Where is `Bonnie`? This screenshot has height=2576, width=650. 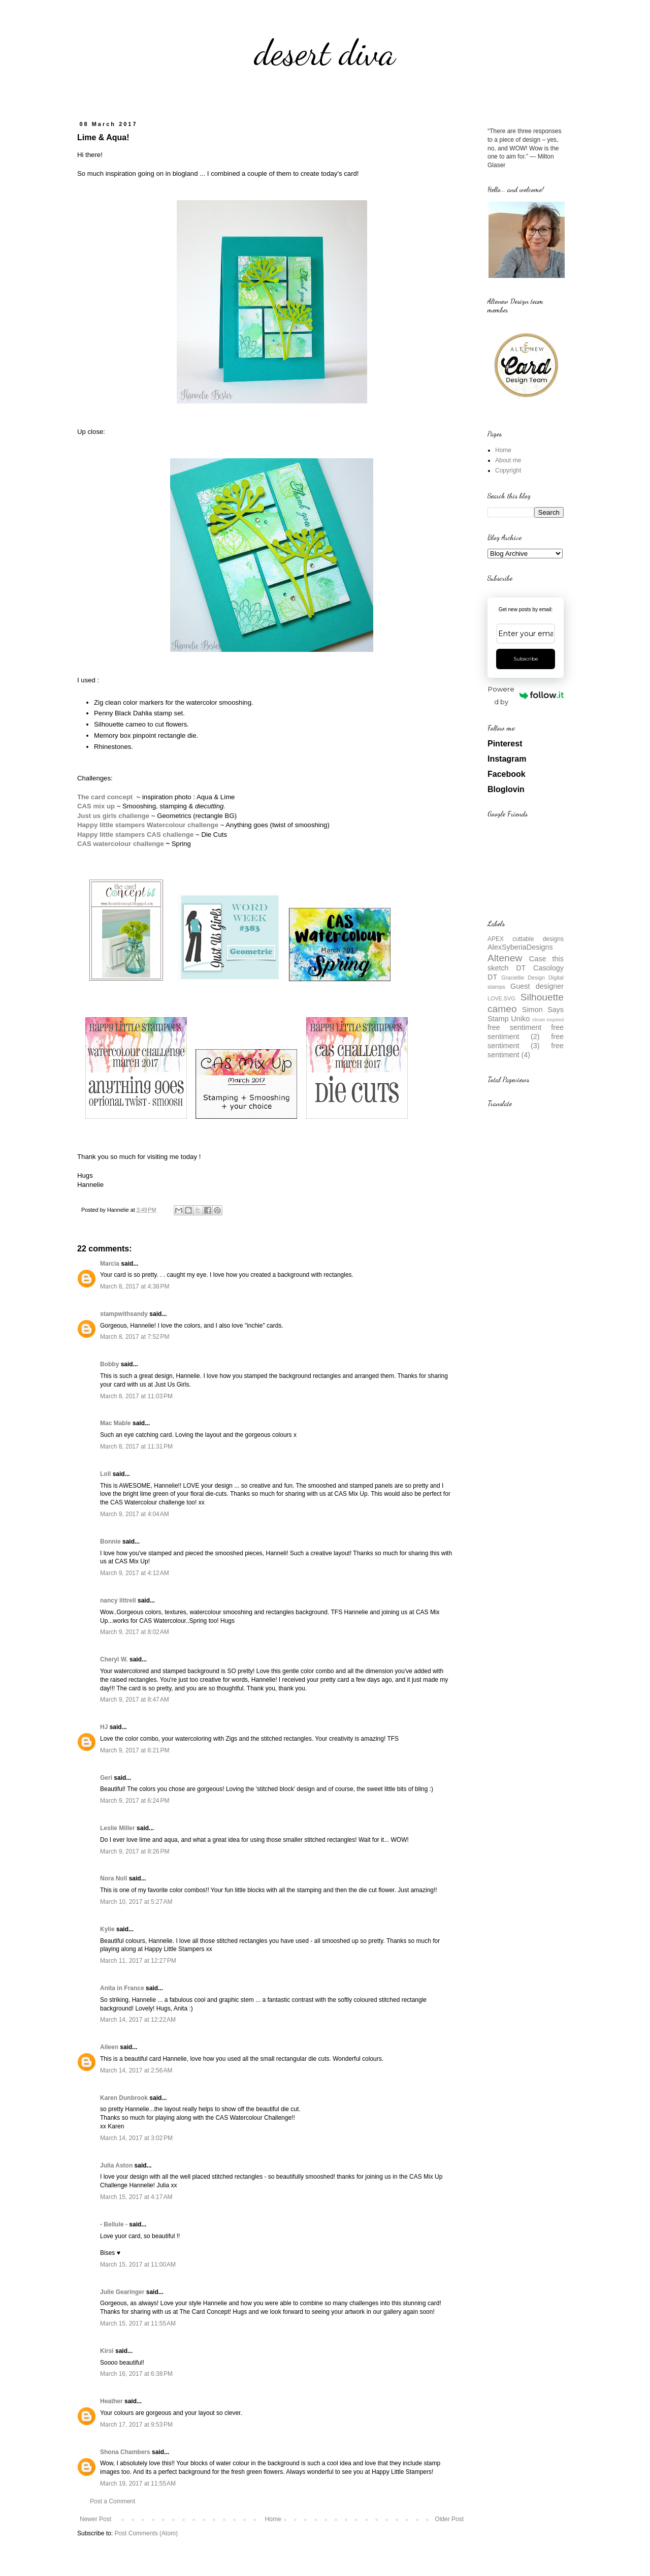 Bonnie is located at coordinates (110, 1541).